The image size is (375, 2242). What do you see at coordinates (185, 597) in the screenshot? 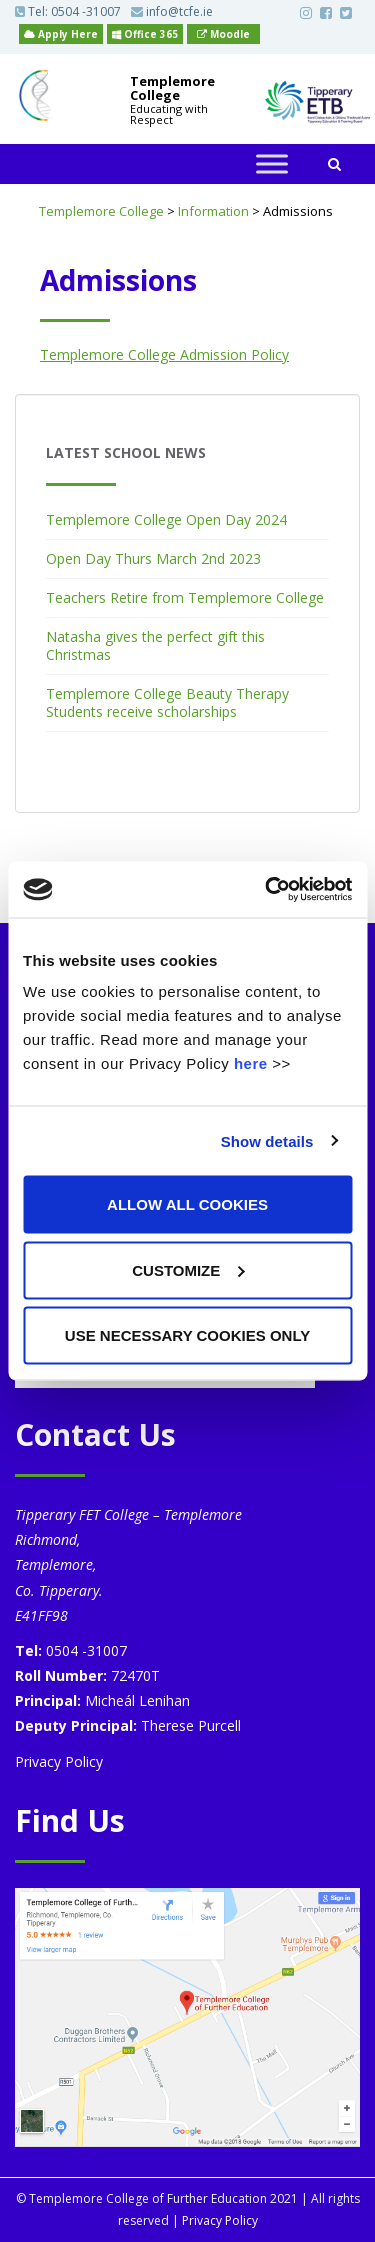
I see `Teachers Retire from Templemore College` at bounding box center [185, 597].